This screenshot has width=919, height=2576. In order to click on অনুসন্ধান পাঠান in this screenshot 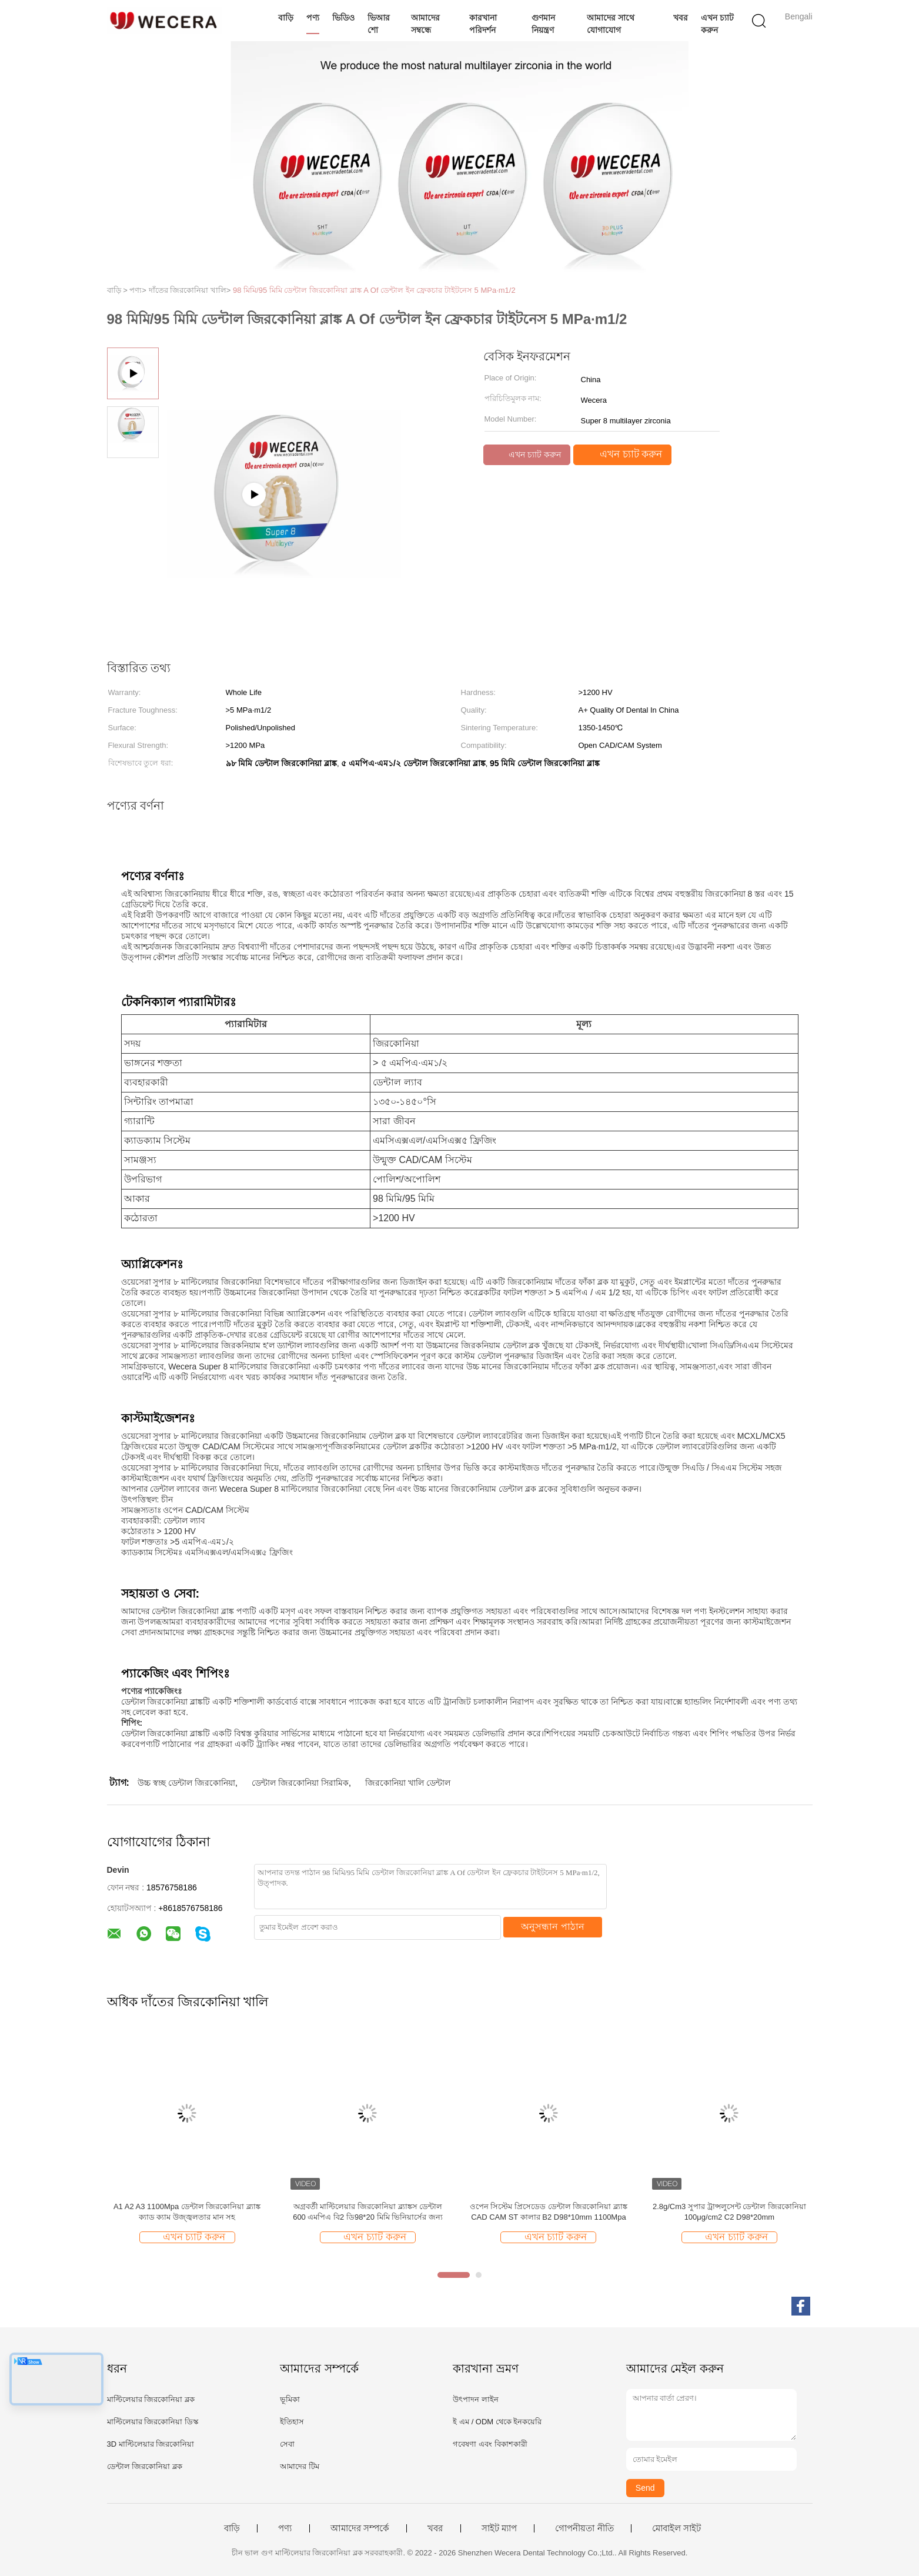, I will do `click(552, 1927)`.